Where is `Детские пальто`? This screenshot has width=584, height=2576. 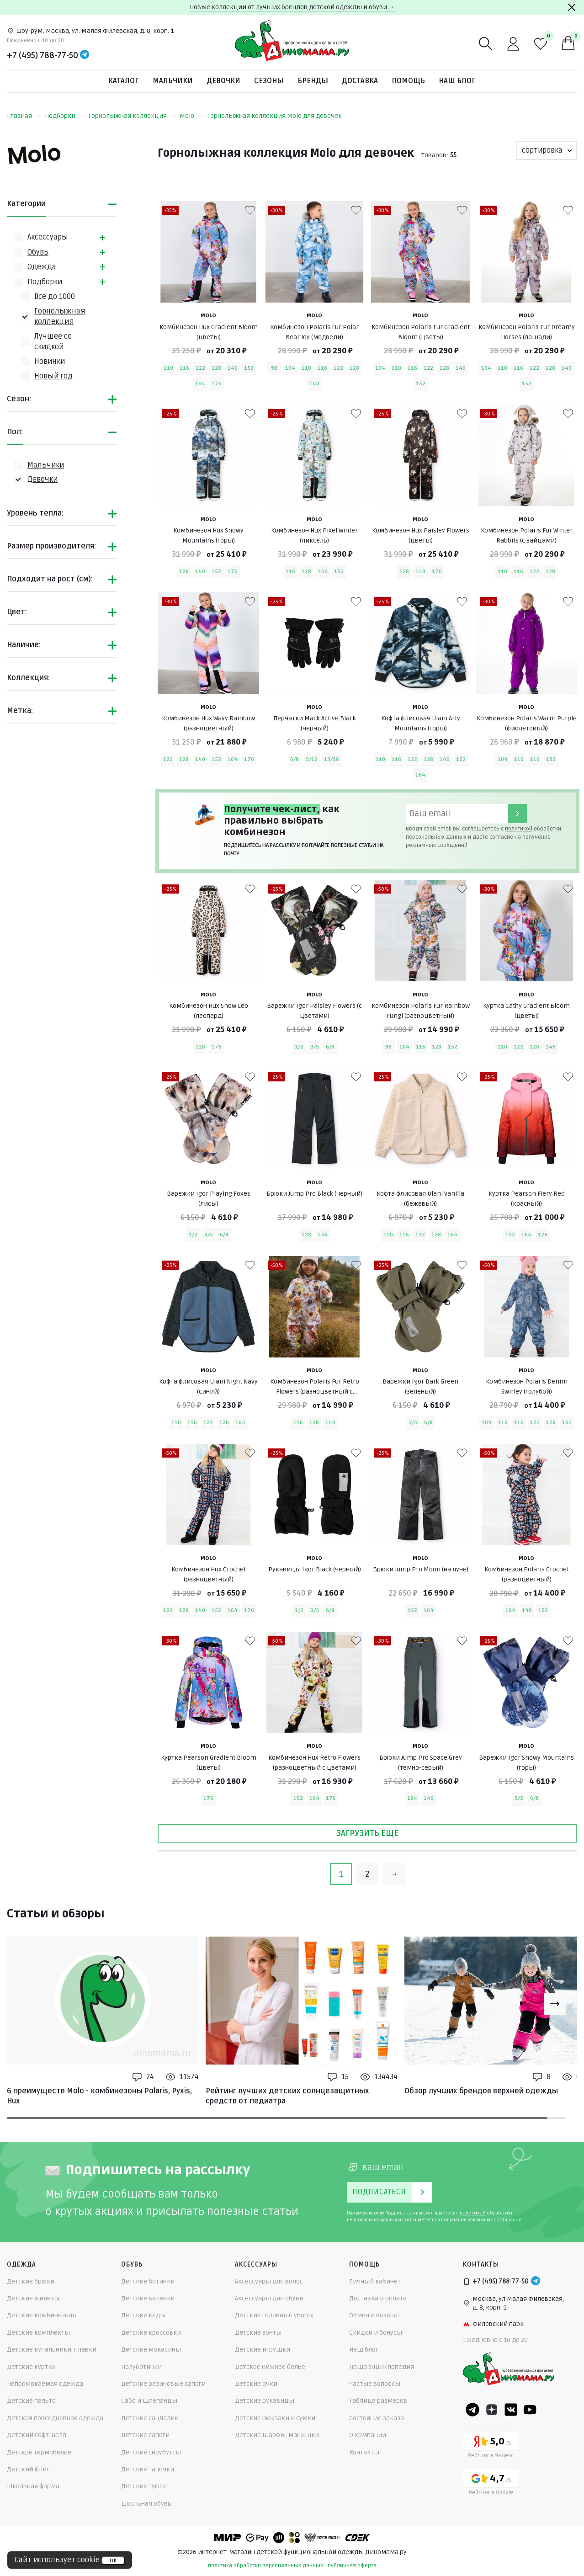
Детские пальто is located at coordinates (31, 2401).